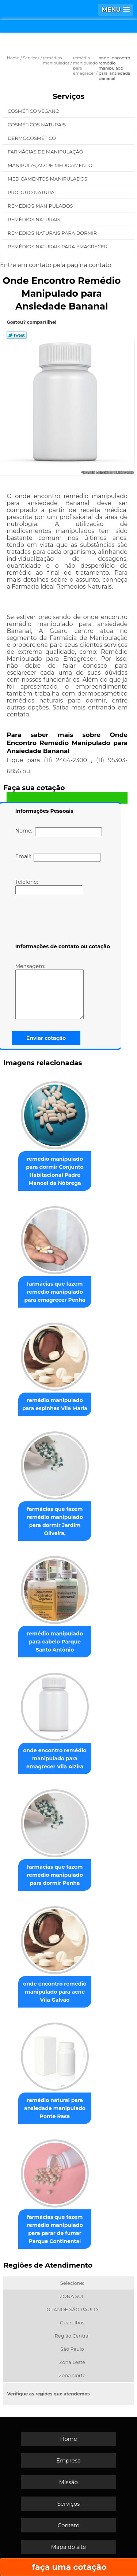 The image size is (137, 2576). I want to click on farmácias que fazem remédio manipulado para dormir Jardim Oliveira,, so click(55, 1521).